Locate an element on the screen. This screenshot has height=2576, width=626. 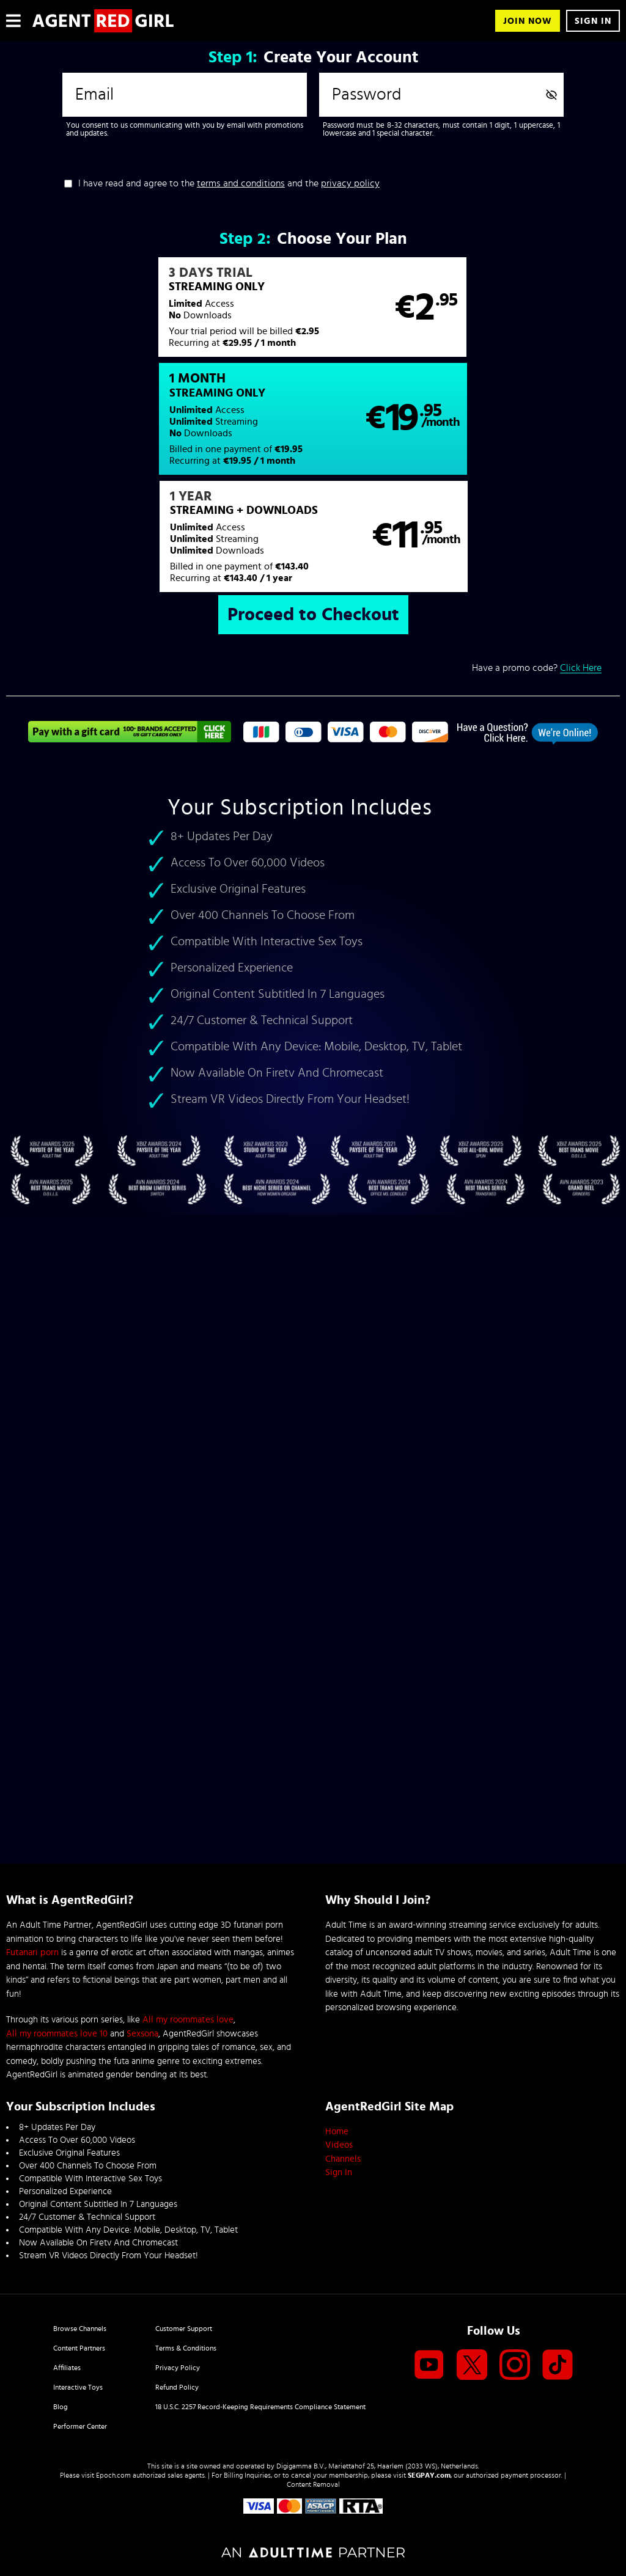
Have a promo code? is located at coordinates (537, 562).